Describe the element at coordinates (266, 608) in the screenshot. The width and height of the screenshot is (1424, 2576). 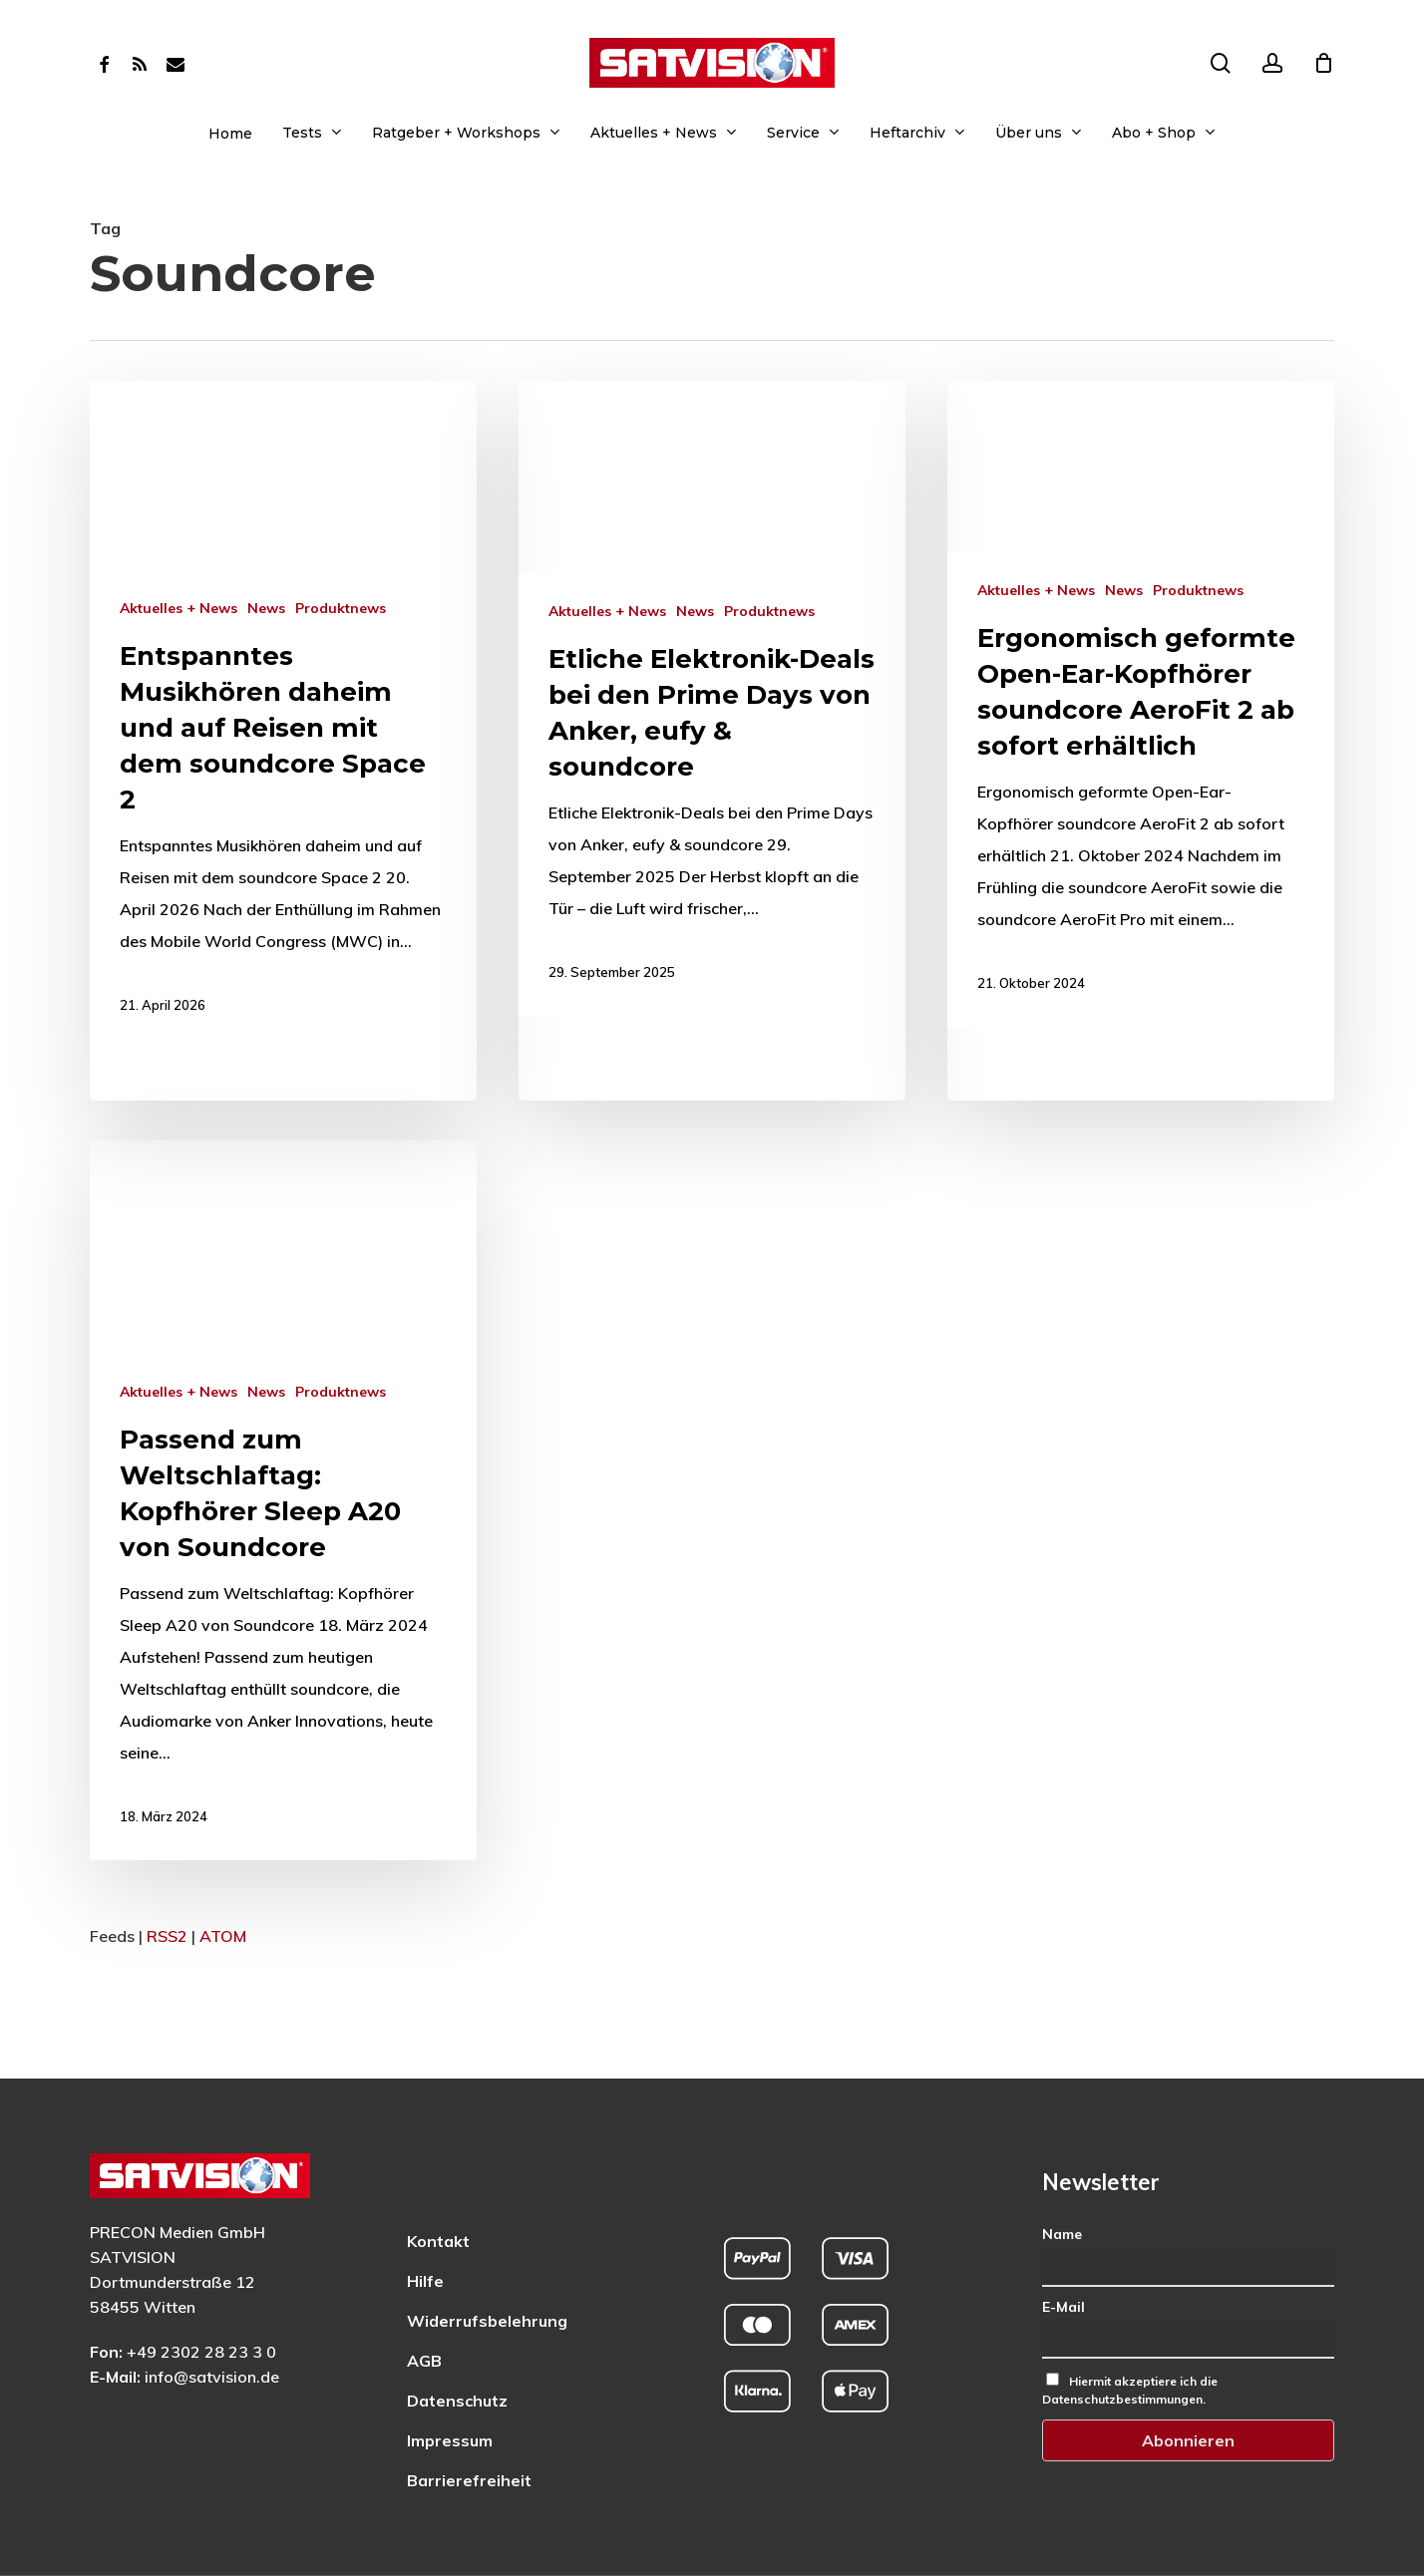
I see `News` at that location.